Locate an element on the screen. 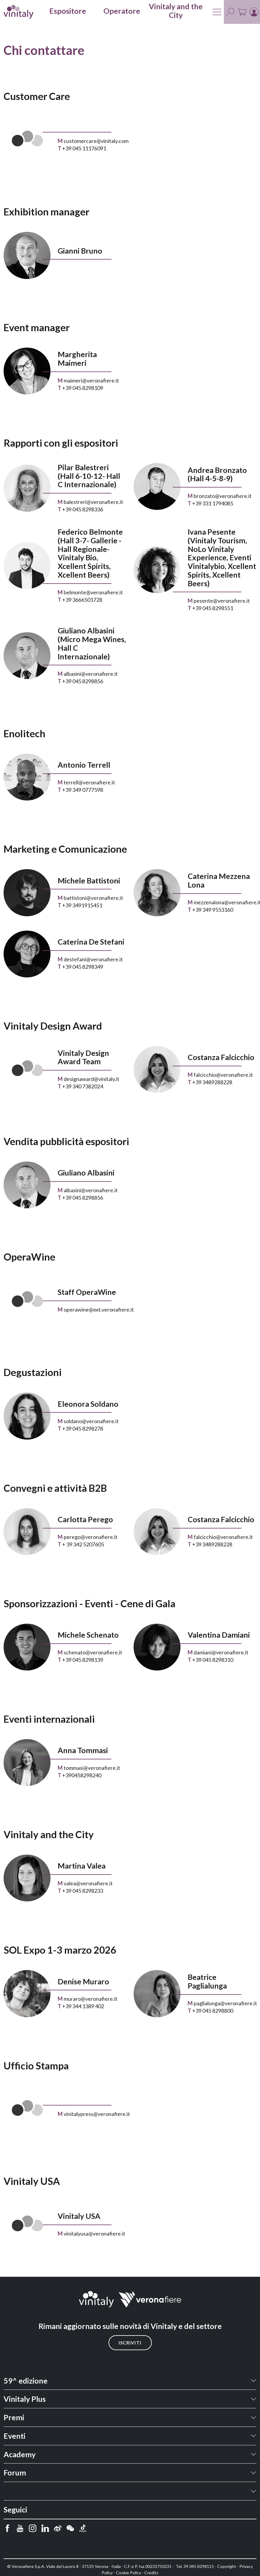  valea@veronafiere.it is located at coordinates (88, 1883).